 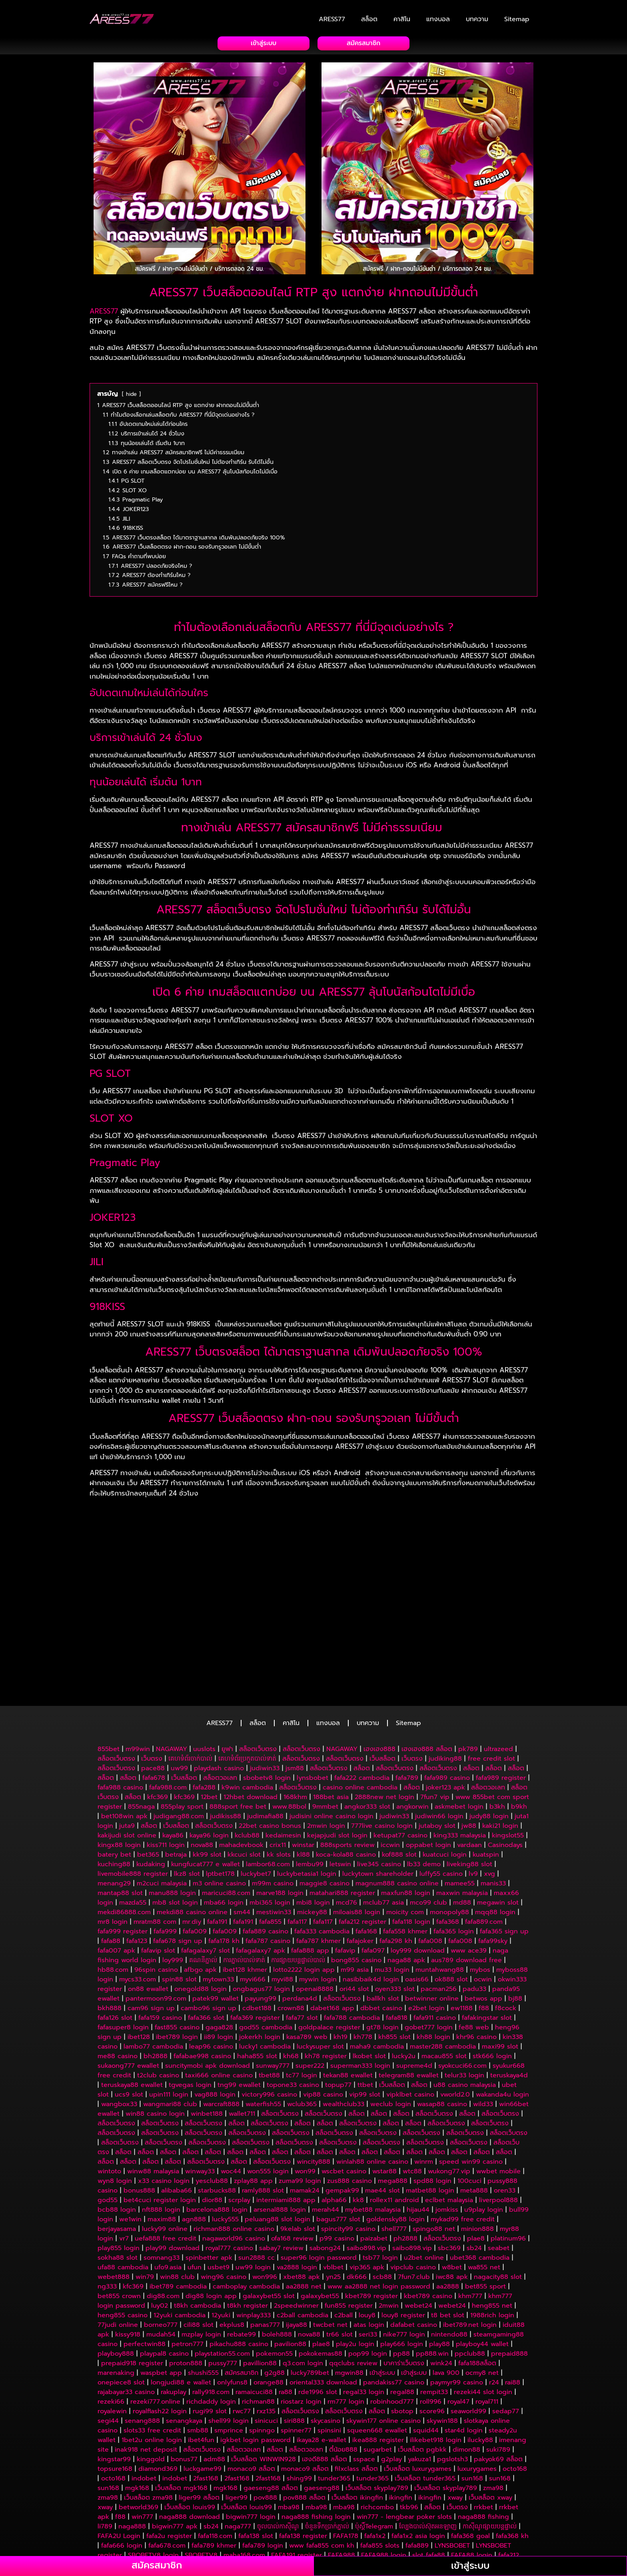 What do you see at coordinates (126, 2291) in the screenshot?
I see `rajabayar33 casino` at bounding box center [126, 2291].